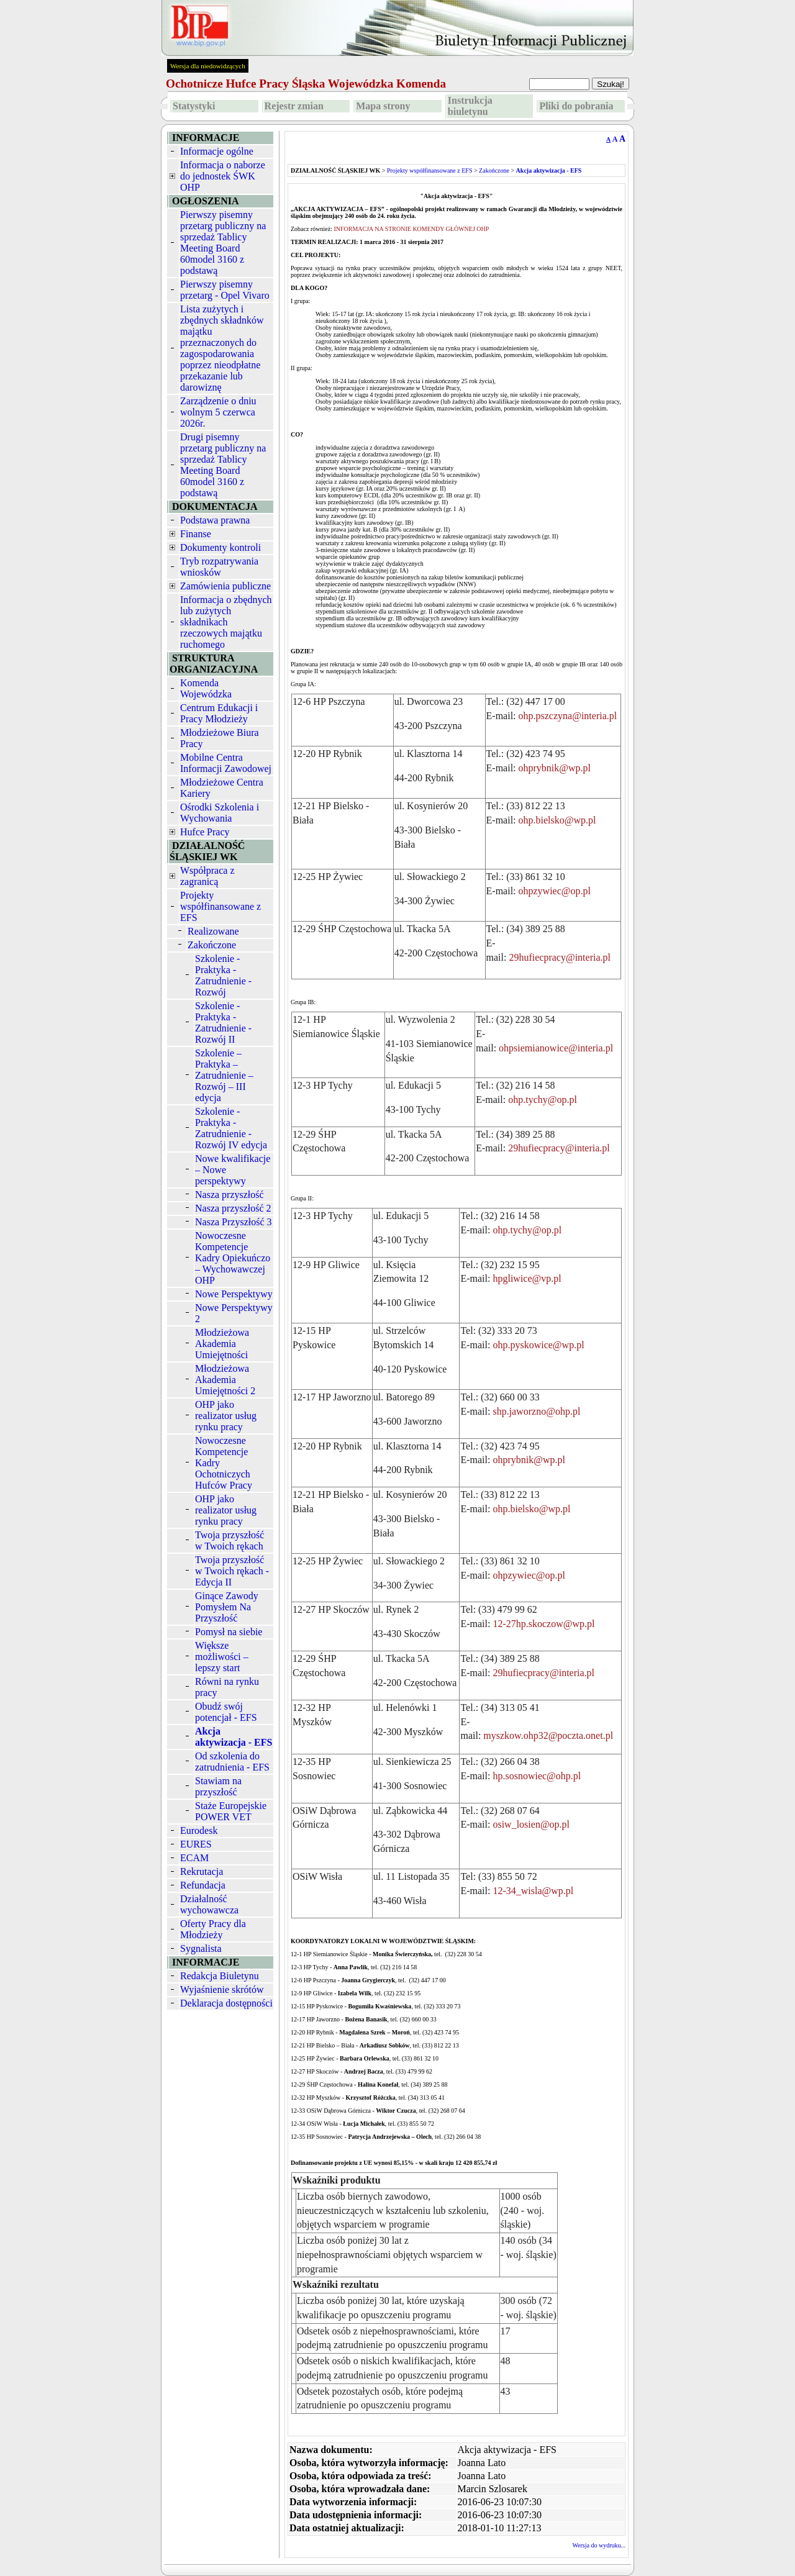  What do you see at coordinates (598, 2545) in the screenshot?
I see `Wersja do wydruku...` at bounding box center [598, 2545].